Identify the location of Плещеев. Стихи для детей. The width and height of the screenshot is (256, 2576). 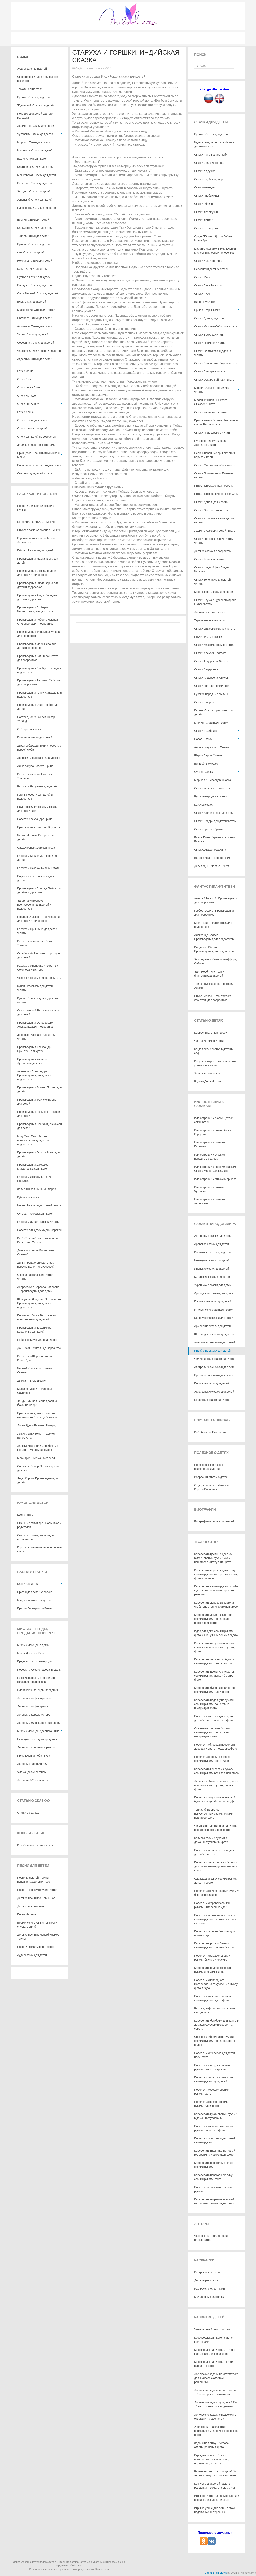
(34, 285).